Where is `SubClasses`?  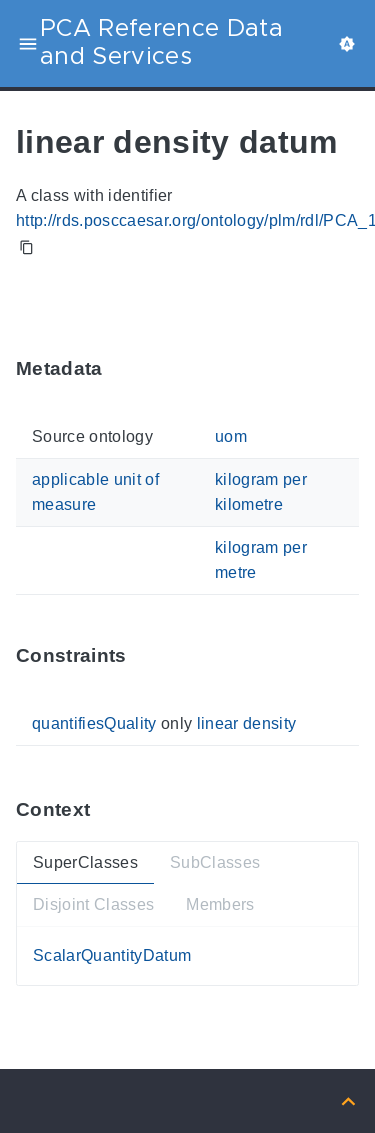 SubClasses is located at coordinates (215, 862).